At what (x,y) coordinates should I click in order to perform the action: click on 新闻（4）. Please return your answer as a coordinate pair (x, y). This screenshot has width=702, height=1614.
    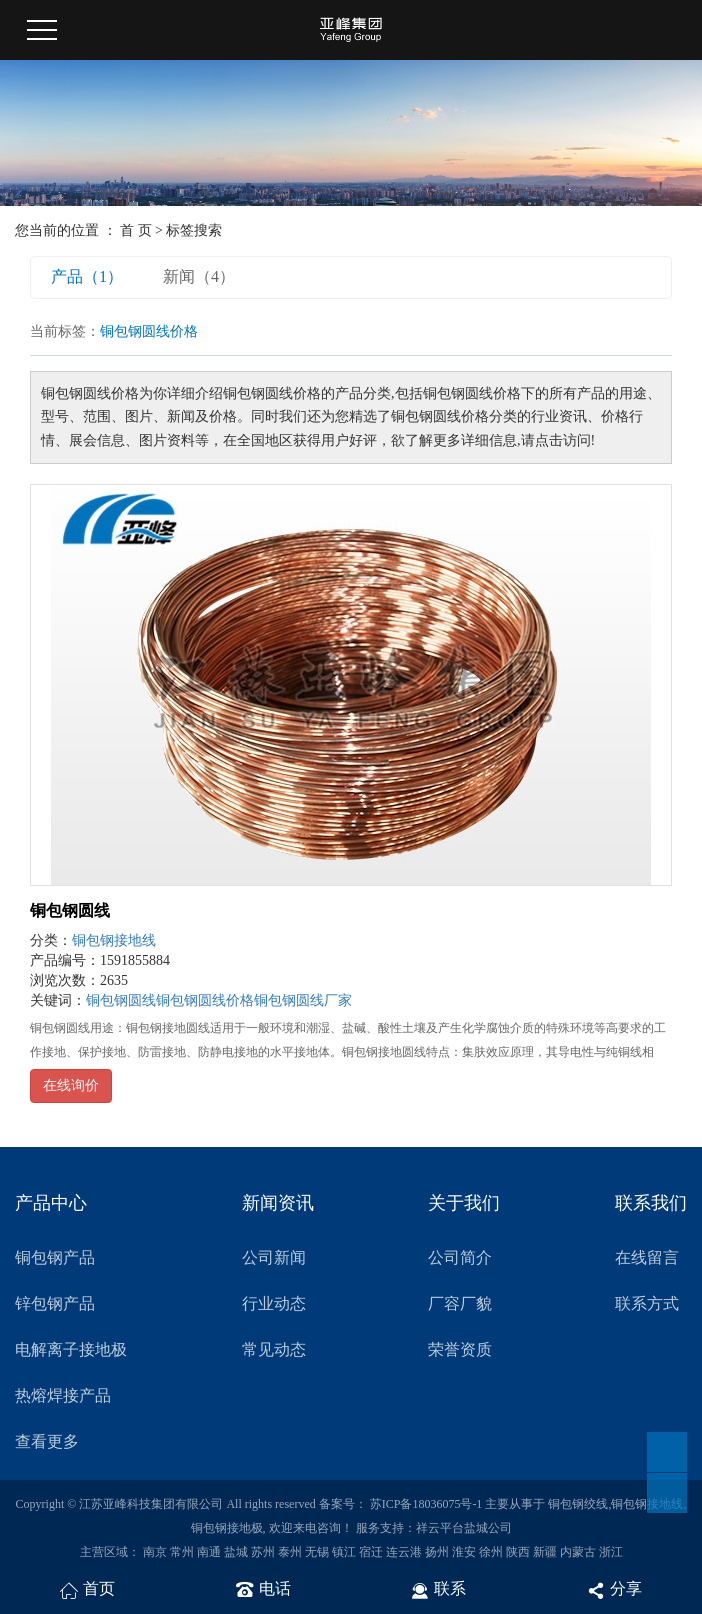
    Looking at the image, I should click on (199, 276).